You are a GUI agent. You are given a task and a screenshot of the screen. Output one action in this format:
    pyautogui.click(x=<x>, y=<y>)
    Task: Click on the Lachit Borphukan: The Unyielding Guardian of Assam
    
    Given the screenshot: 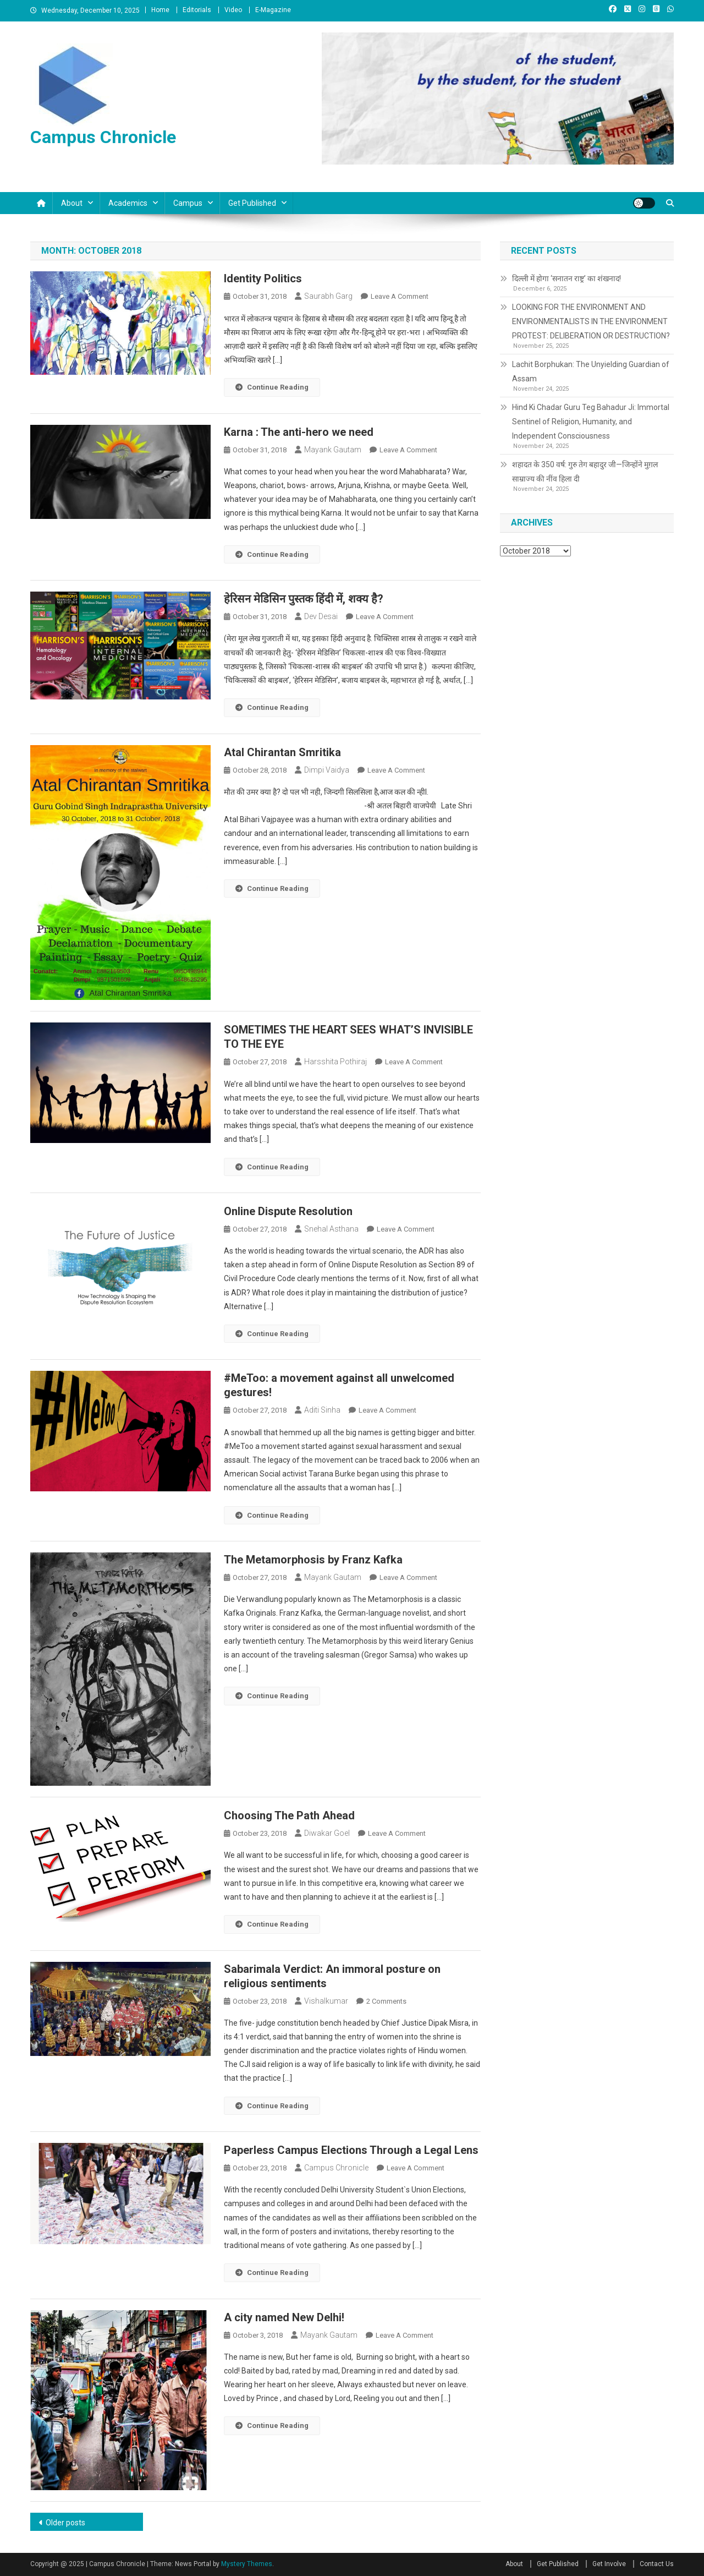 What is the action you would take?
    pyautogui.click(x=590, y=371)
    